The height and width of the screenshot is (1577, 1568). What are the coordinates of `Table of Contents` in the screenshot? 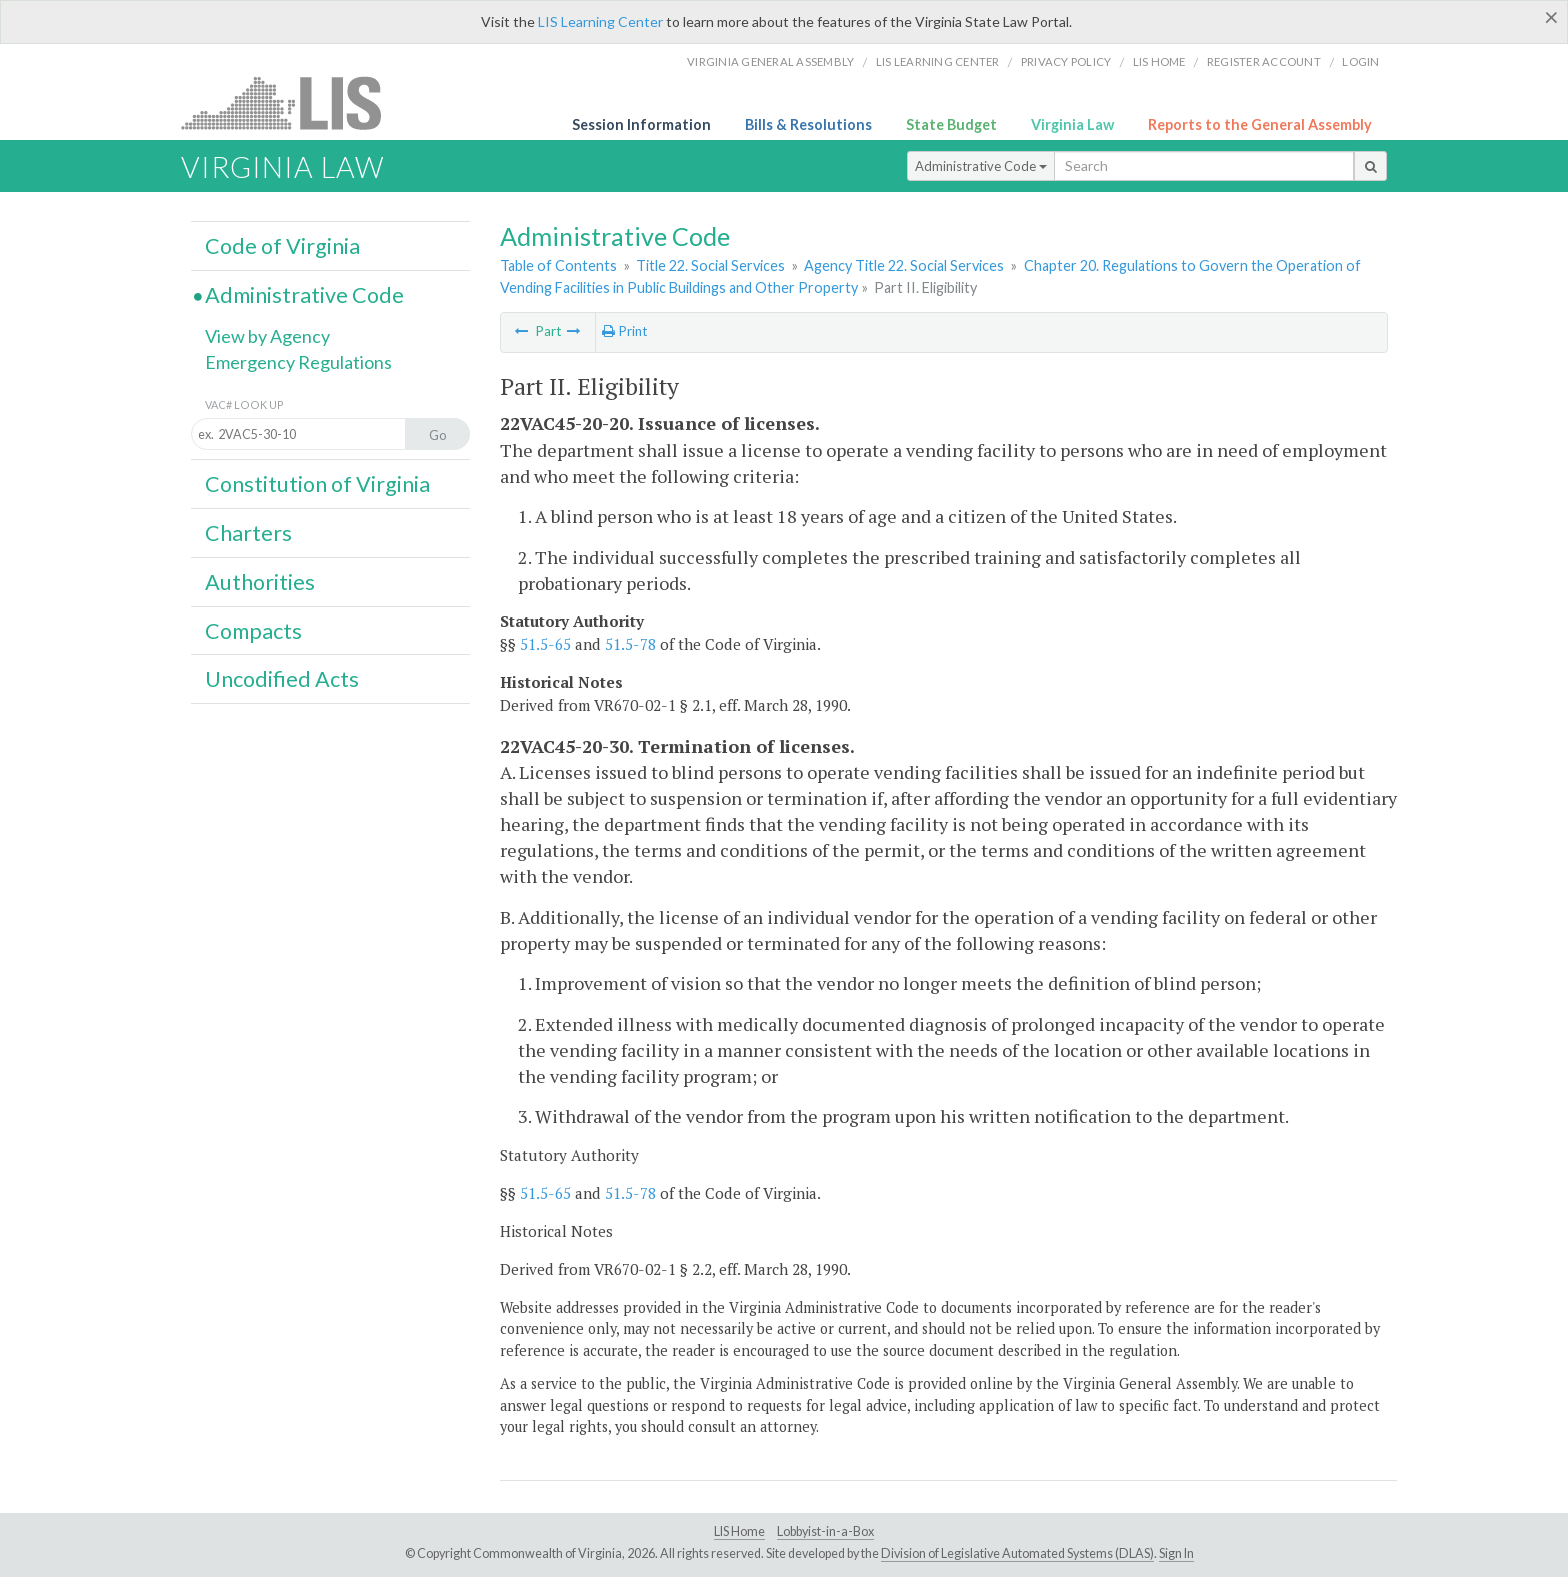 It's located at (558, 265).